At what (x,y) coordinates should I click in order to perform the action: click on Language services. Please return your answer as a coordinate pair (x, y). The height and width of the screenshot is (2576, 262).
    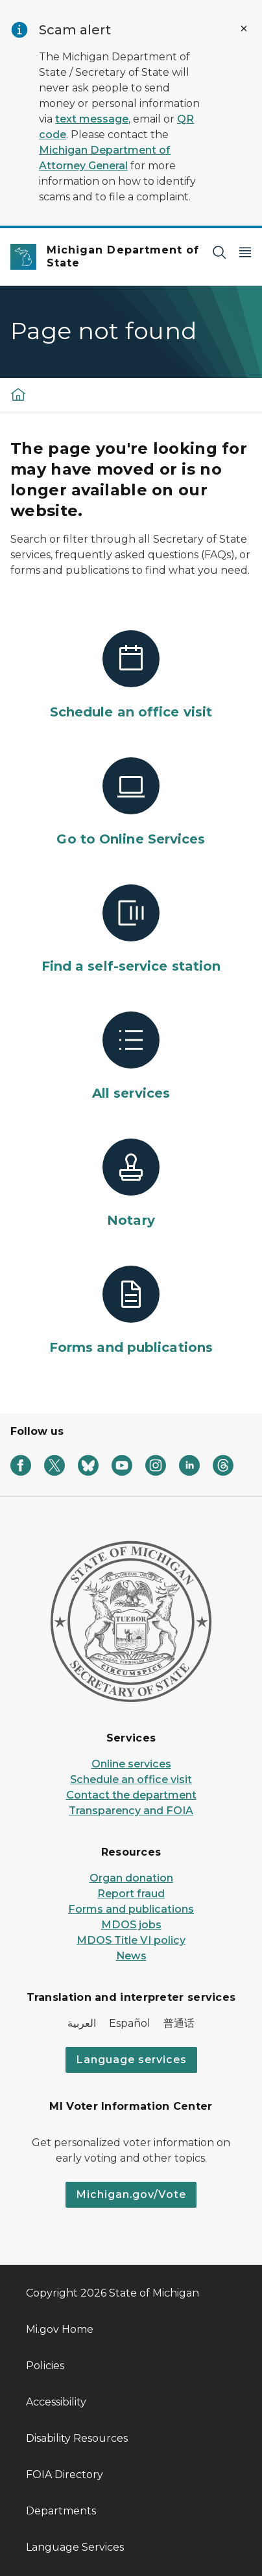
    Looking at the image, I should click on (131, 2059).